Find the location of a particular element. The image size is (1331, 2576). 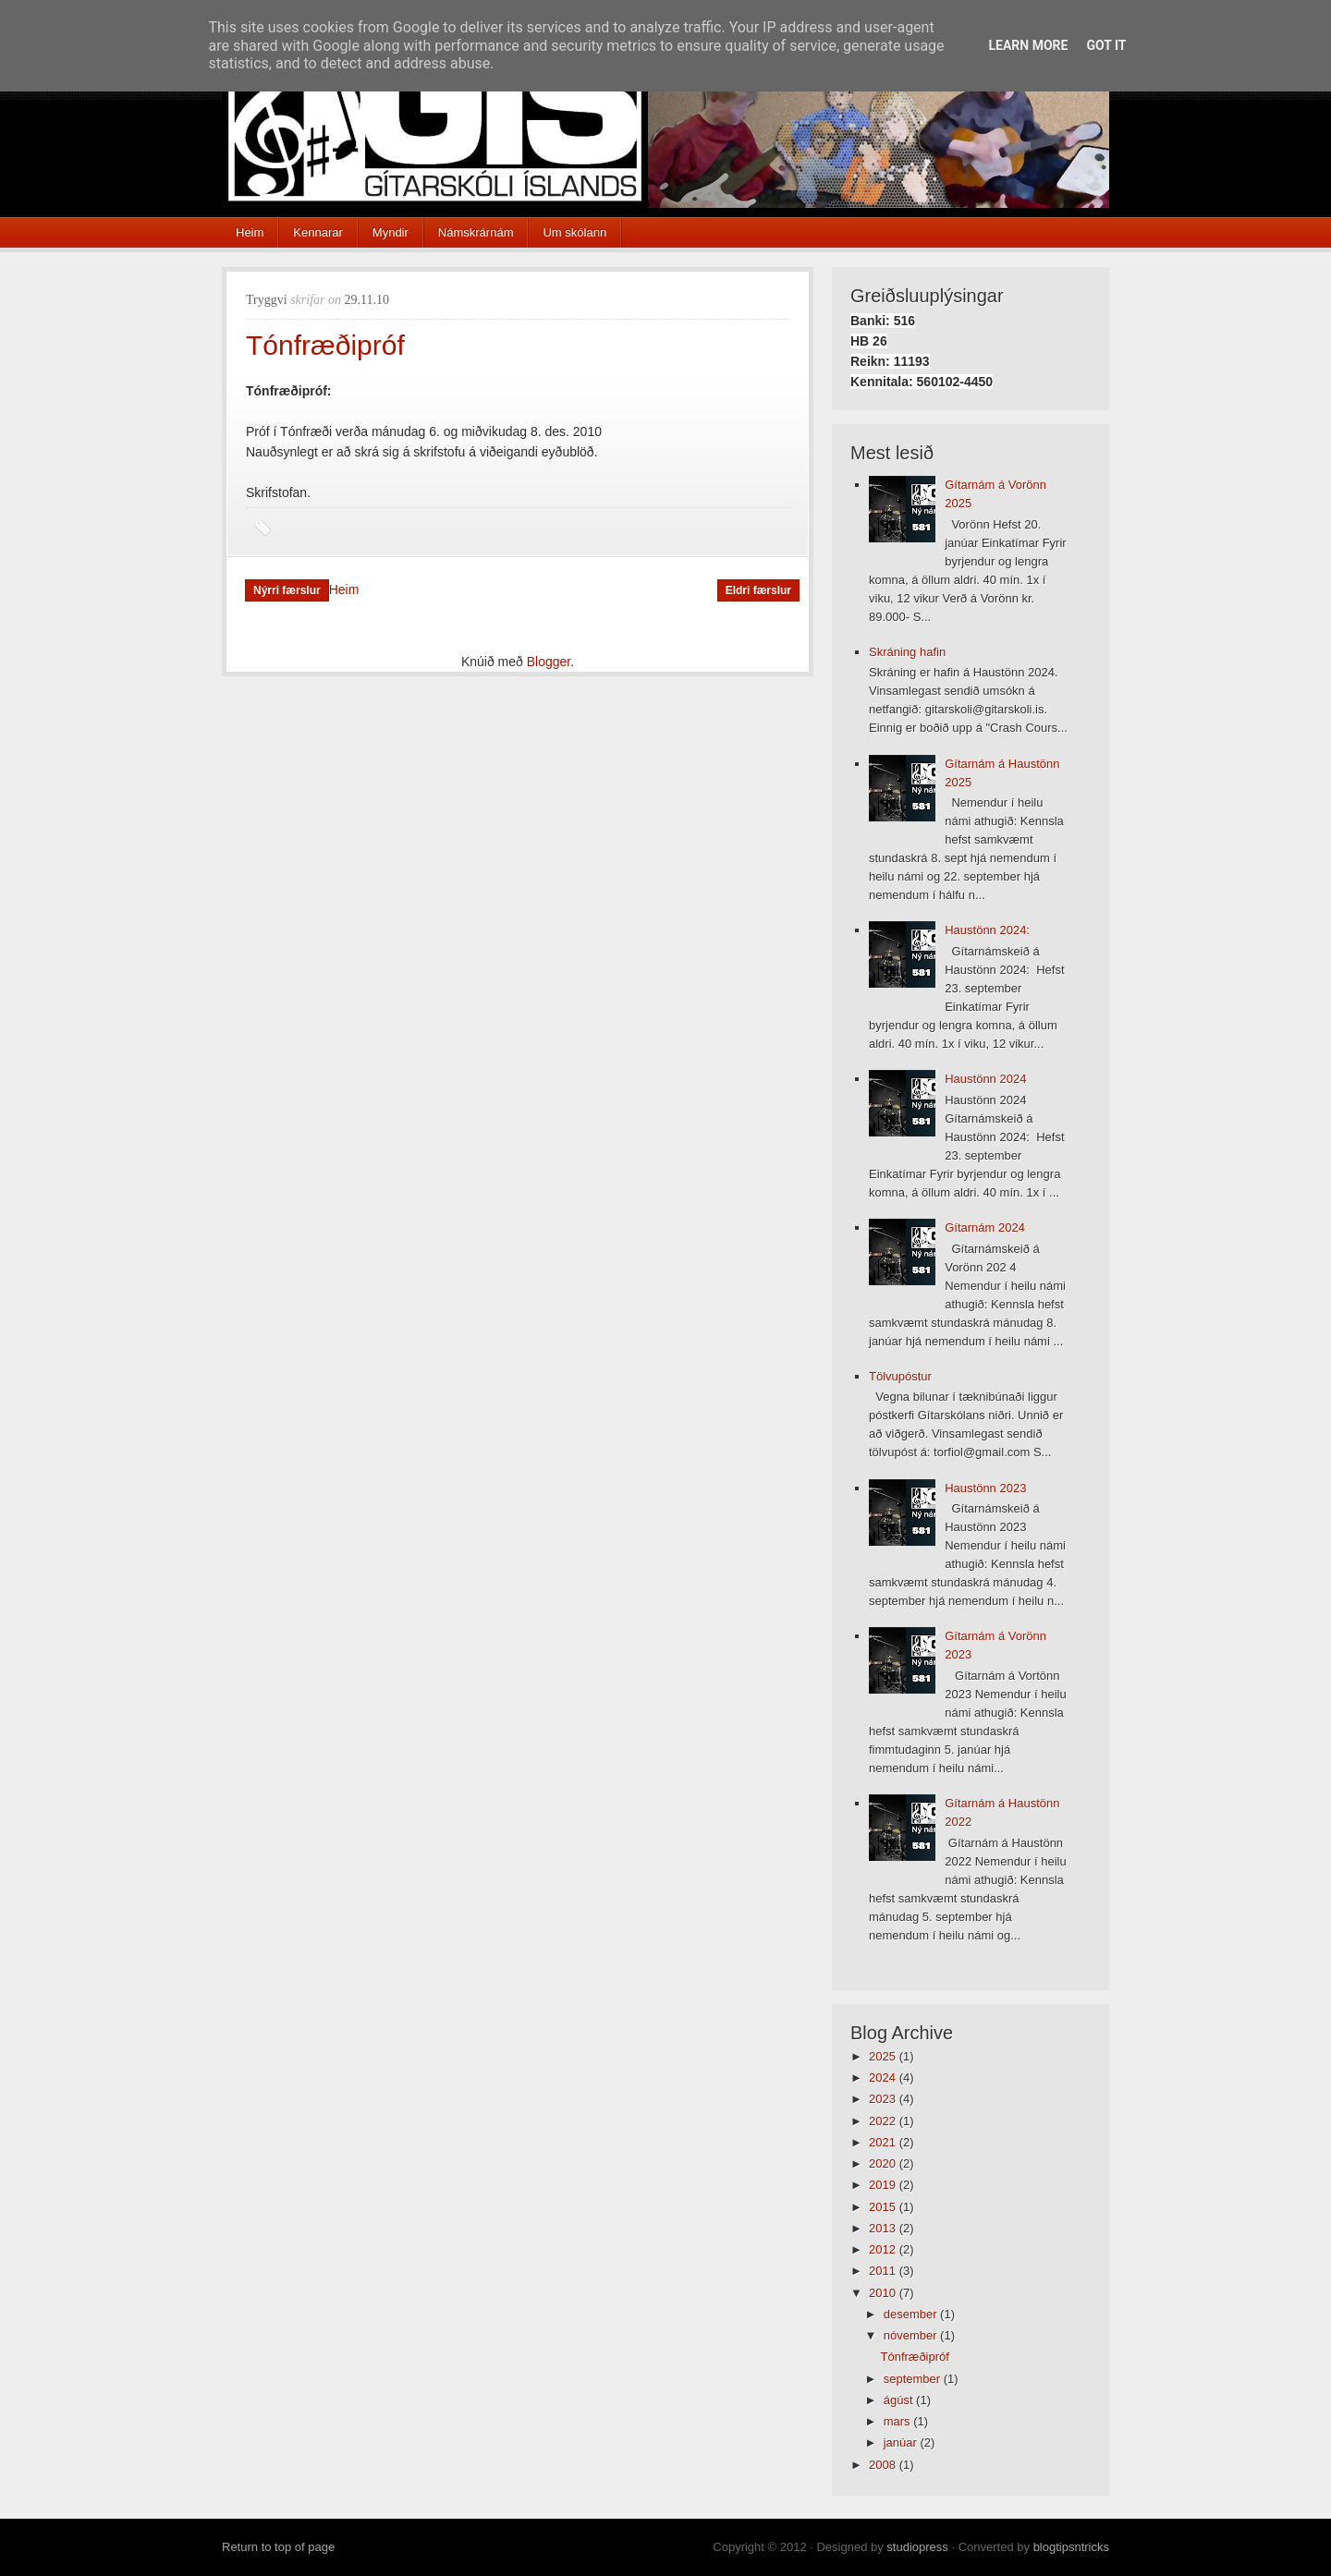

2025 is located at coordinates (884, 2056).